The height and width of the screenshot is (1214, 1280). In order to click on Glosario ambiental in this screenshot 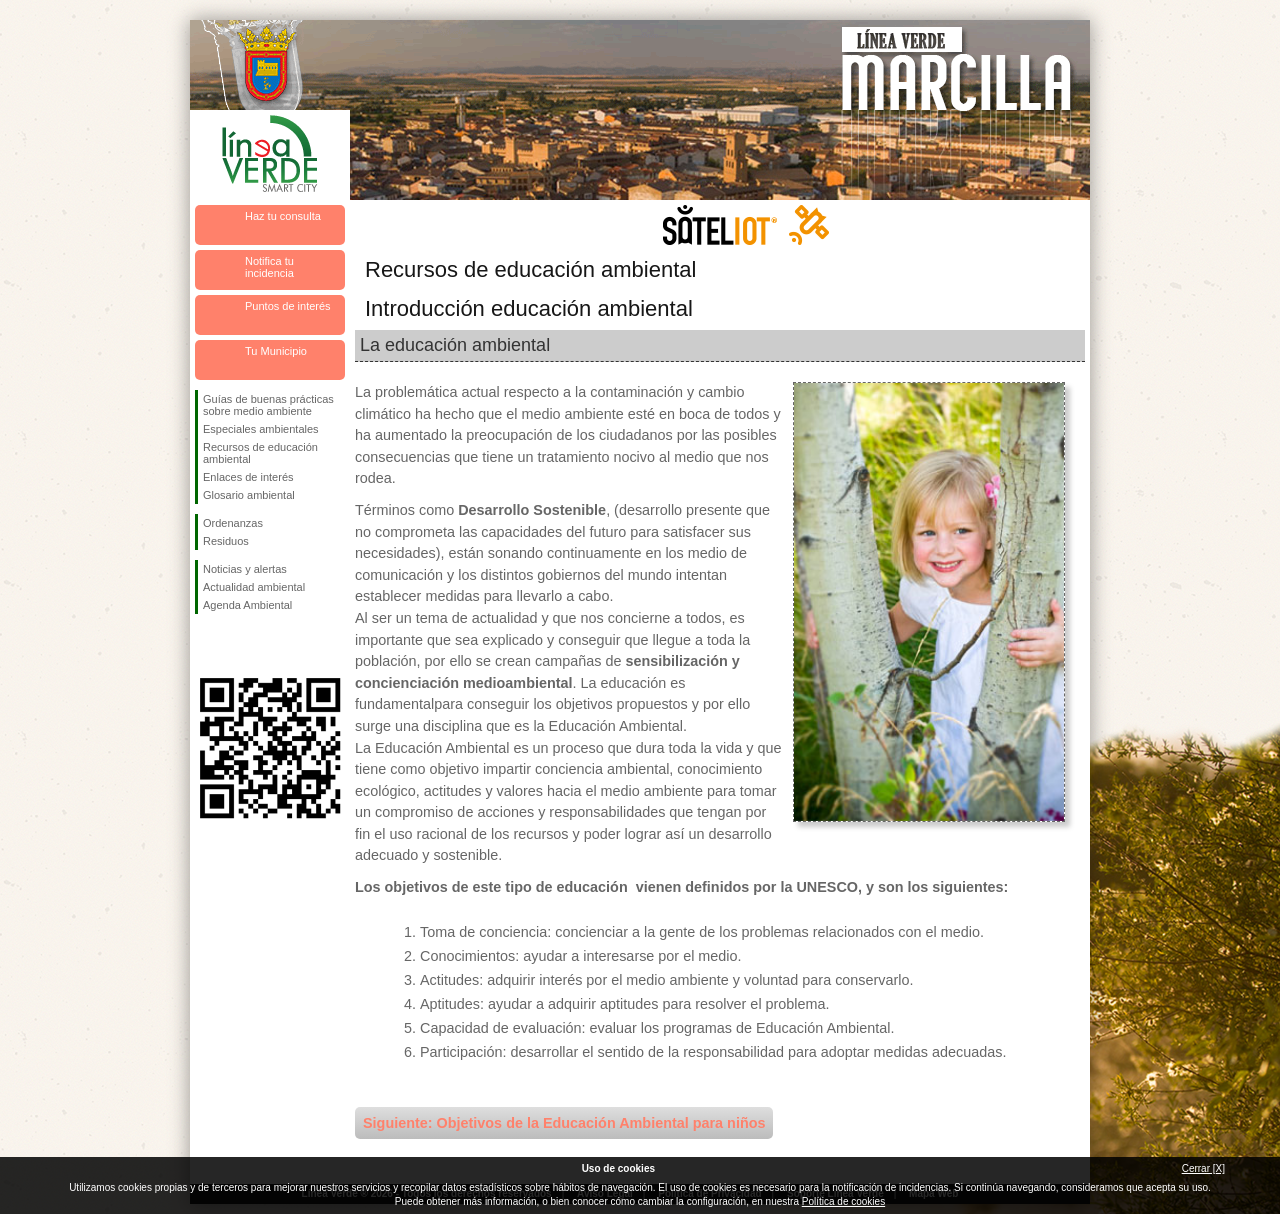, I will do `click(249, 495)`.